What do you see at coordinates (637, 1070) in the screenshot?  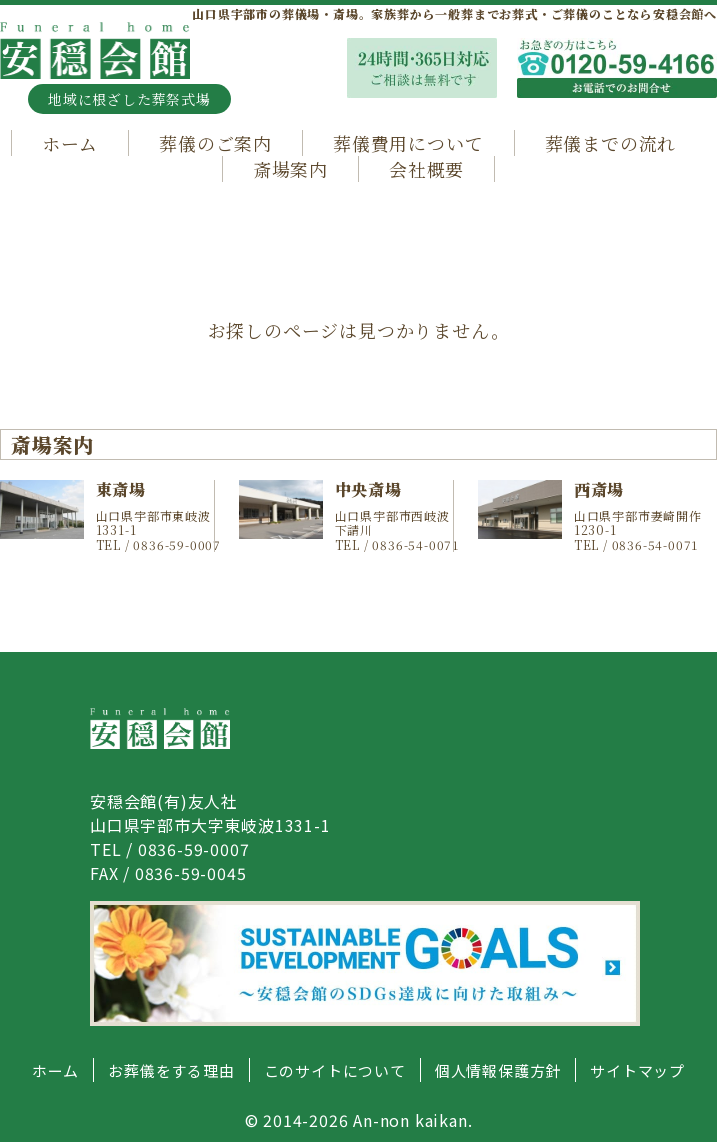 I see `サイトマップ` at bounding box center [637, 1070].